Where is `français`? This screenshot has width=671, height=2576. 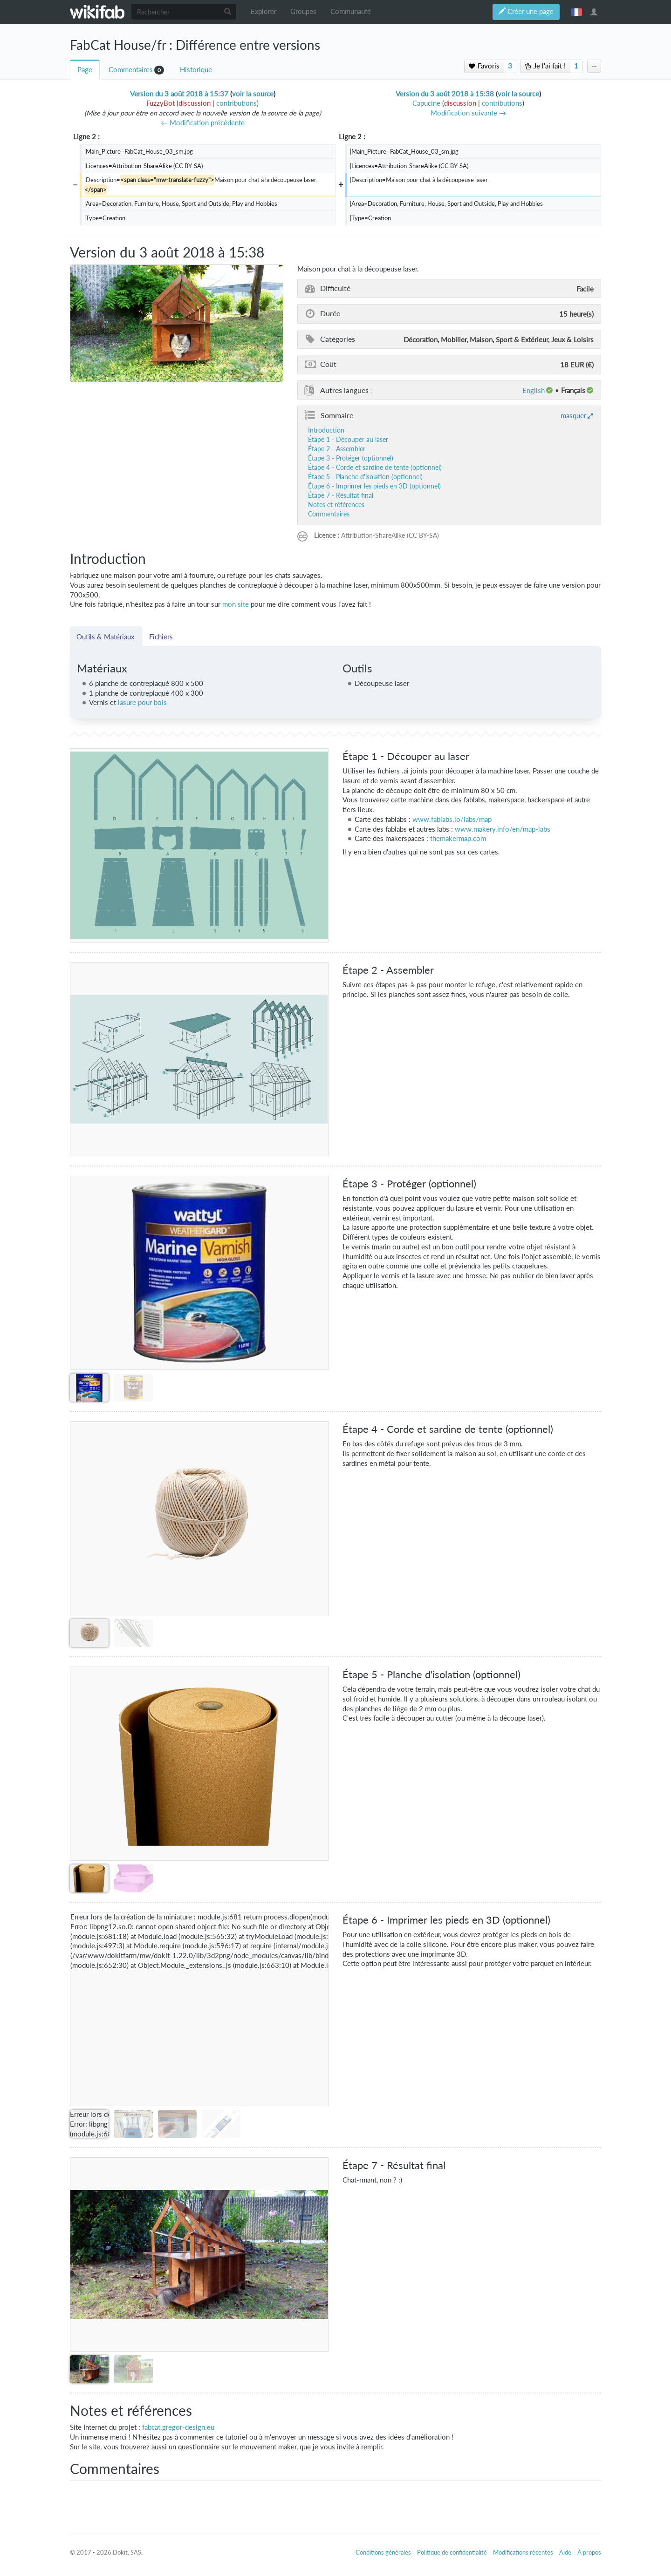 français is located at coordinates (576, 11).